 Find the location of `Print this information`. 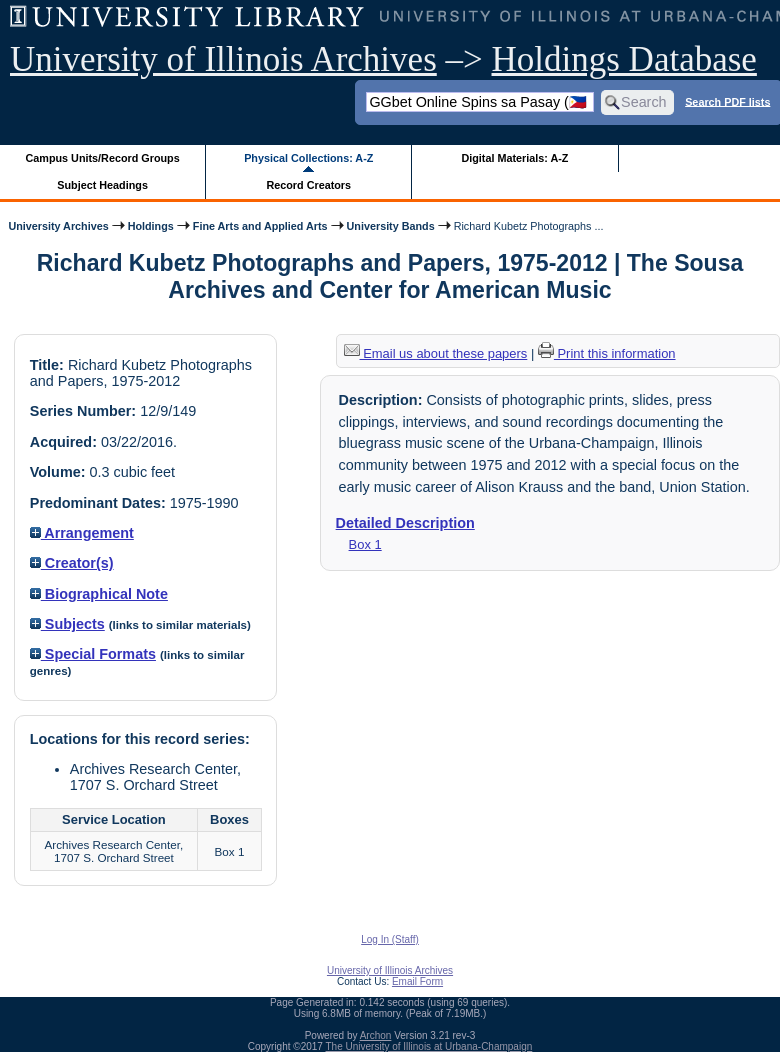

Print this information is located at coordinates (607, 353).